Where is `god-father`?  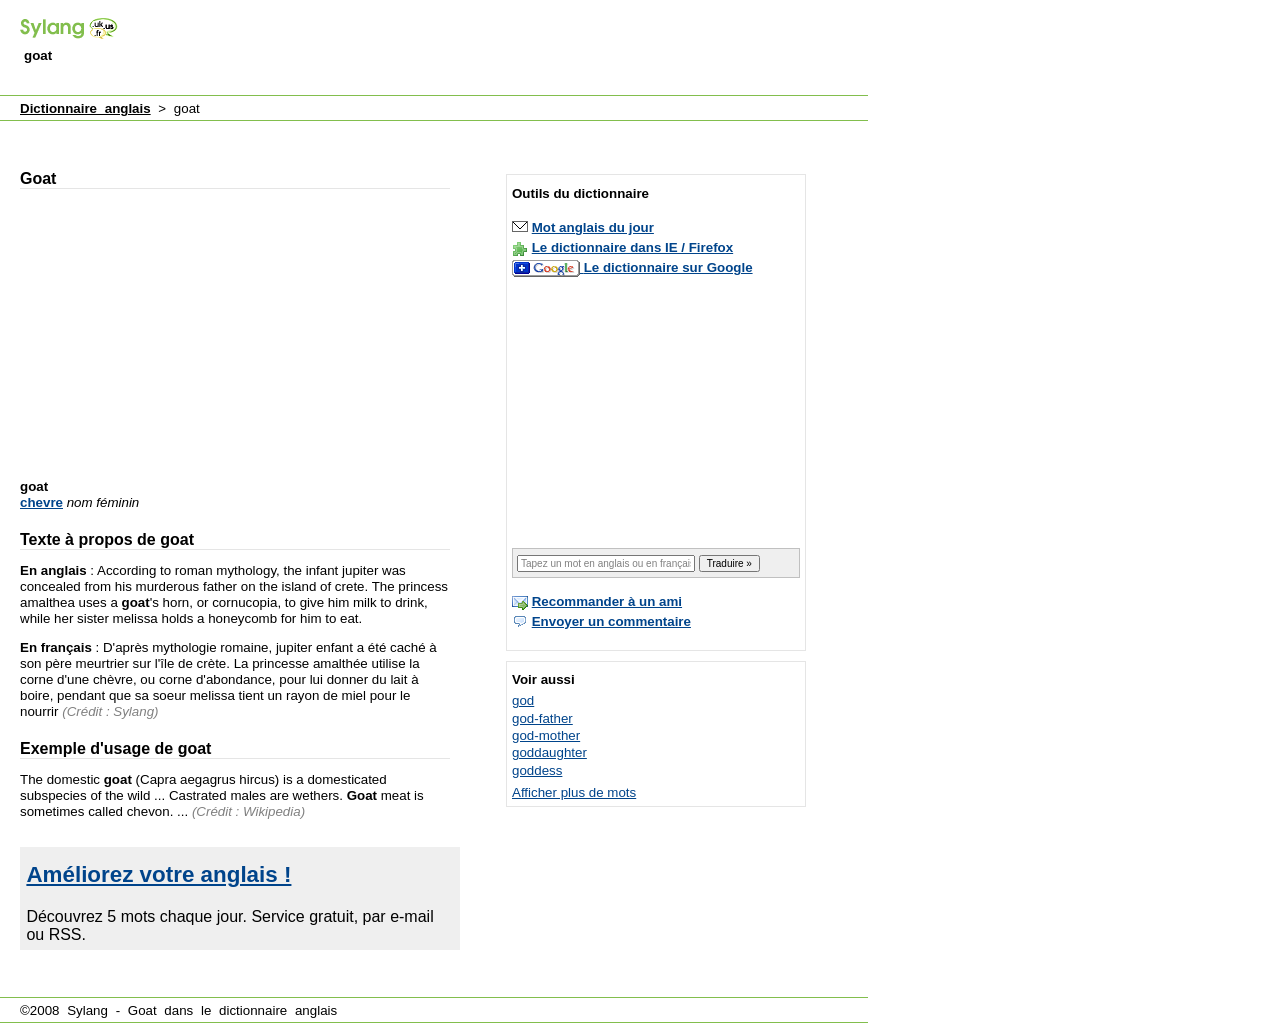 god-father is located at coordinates (542, 718).